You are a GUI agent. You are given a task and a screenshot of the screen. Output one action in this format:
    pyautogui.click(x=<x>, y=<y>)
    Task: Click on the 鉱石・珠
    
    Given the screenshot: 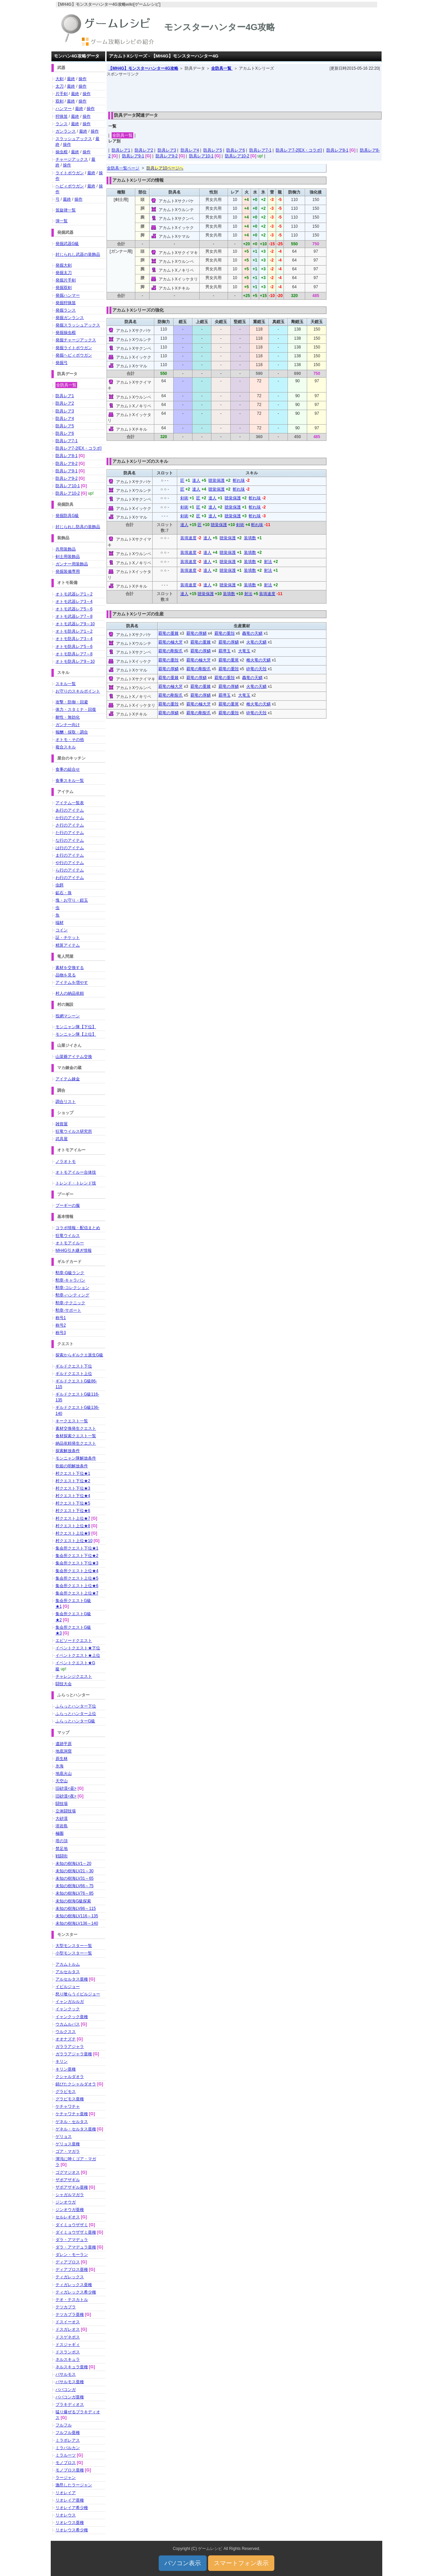 What is the action you would take?
    pyautogui.click(x=63, y=892)
    